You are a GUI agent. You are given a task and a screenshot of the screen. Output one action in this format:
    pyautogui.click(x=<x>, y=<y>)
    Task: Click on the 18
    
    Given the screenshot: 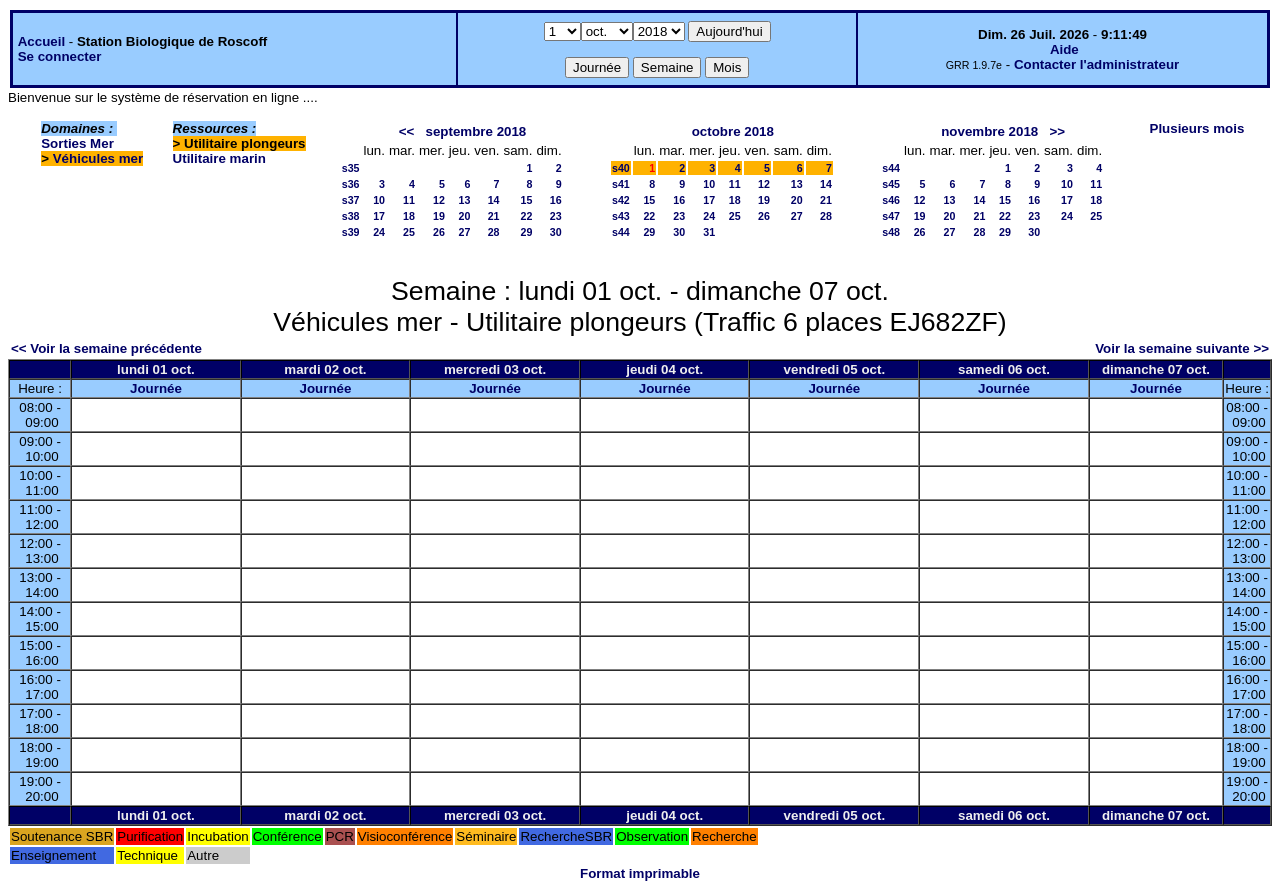 What is the action you would take?
    pyautogui.click(x=409, y=216)
    